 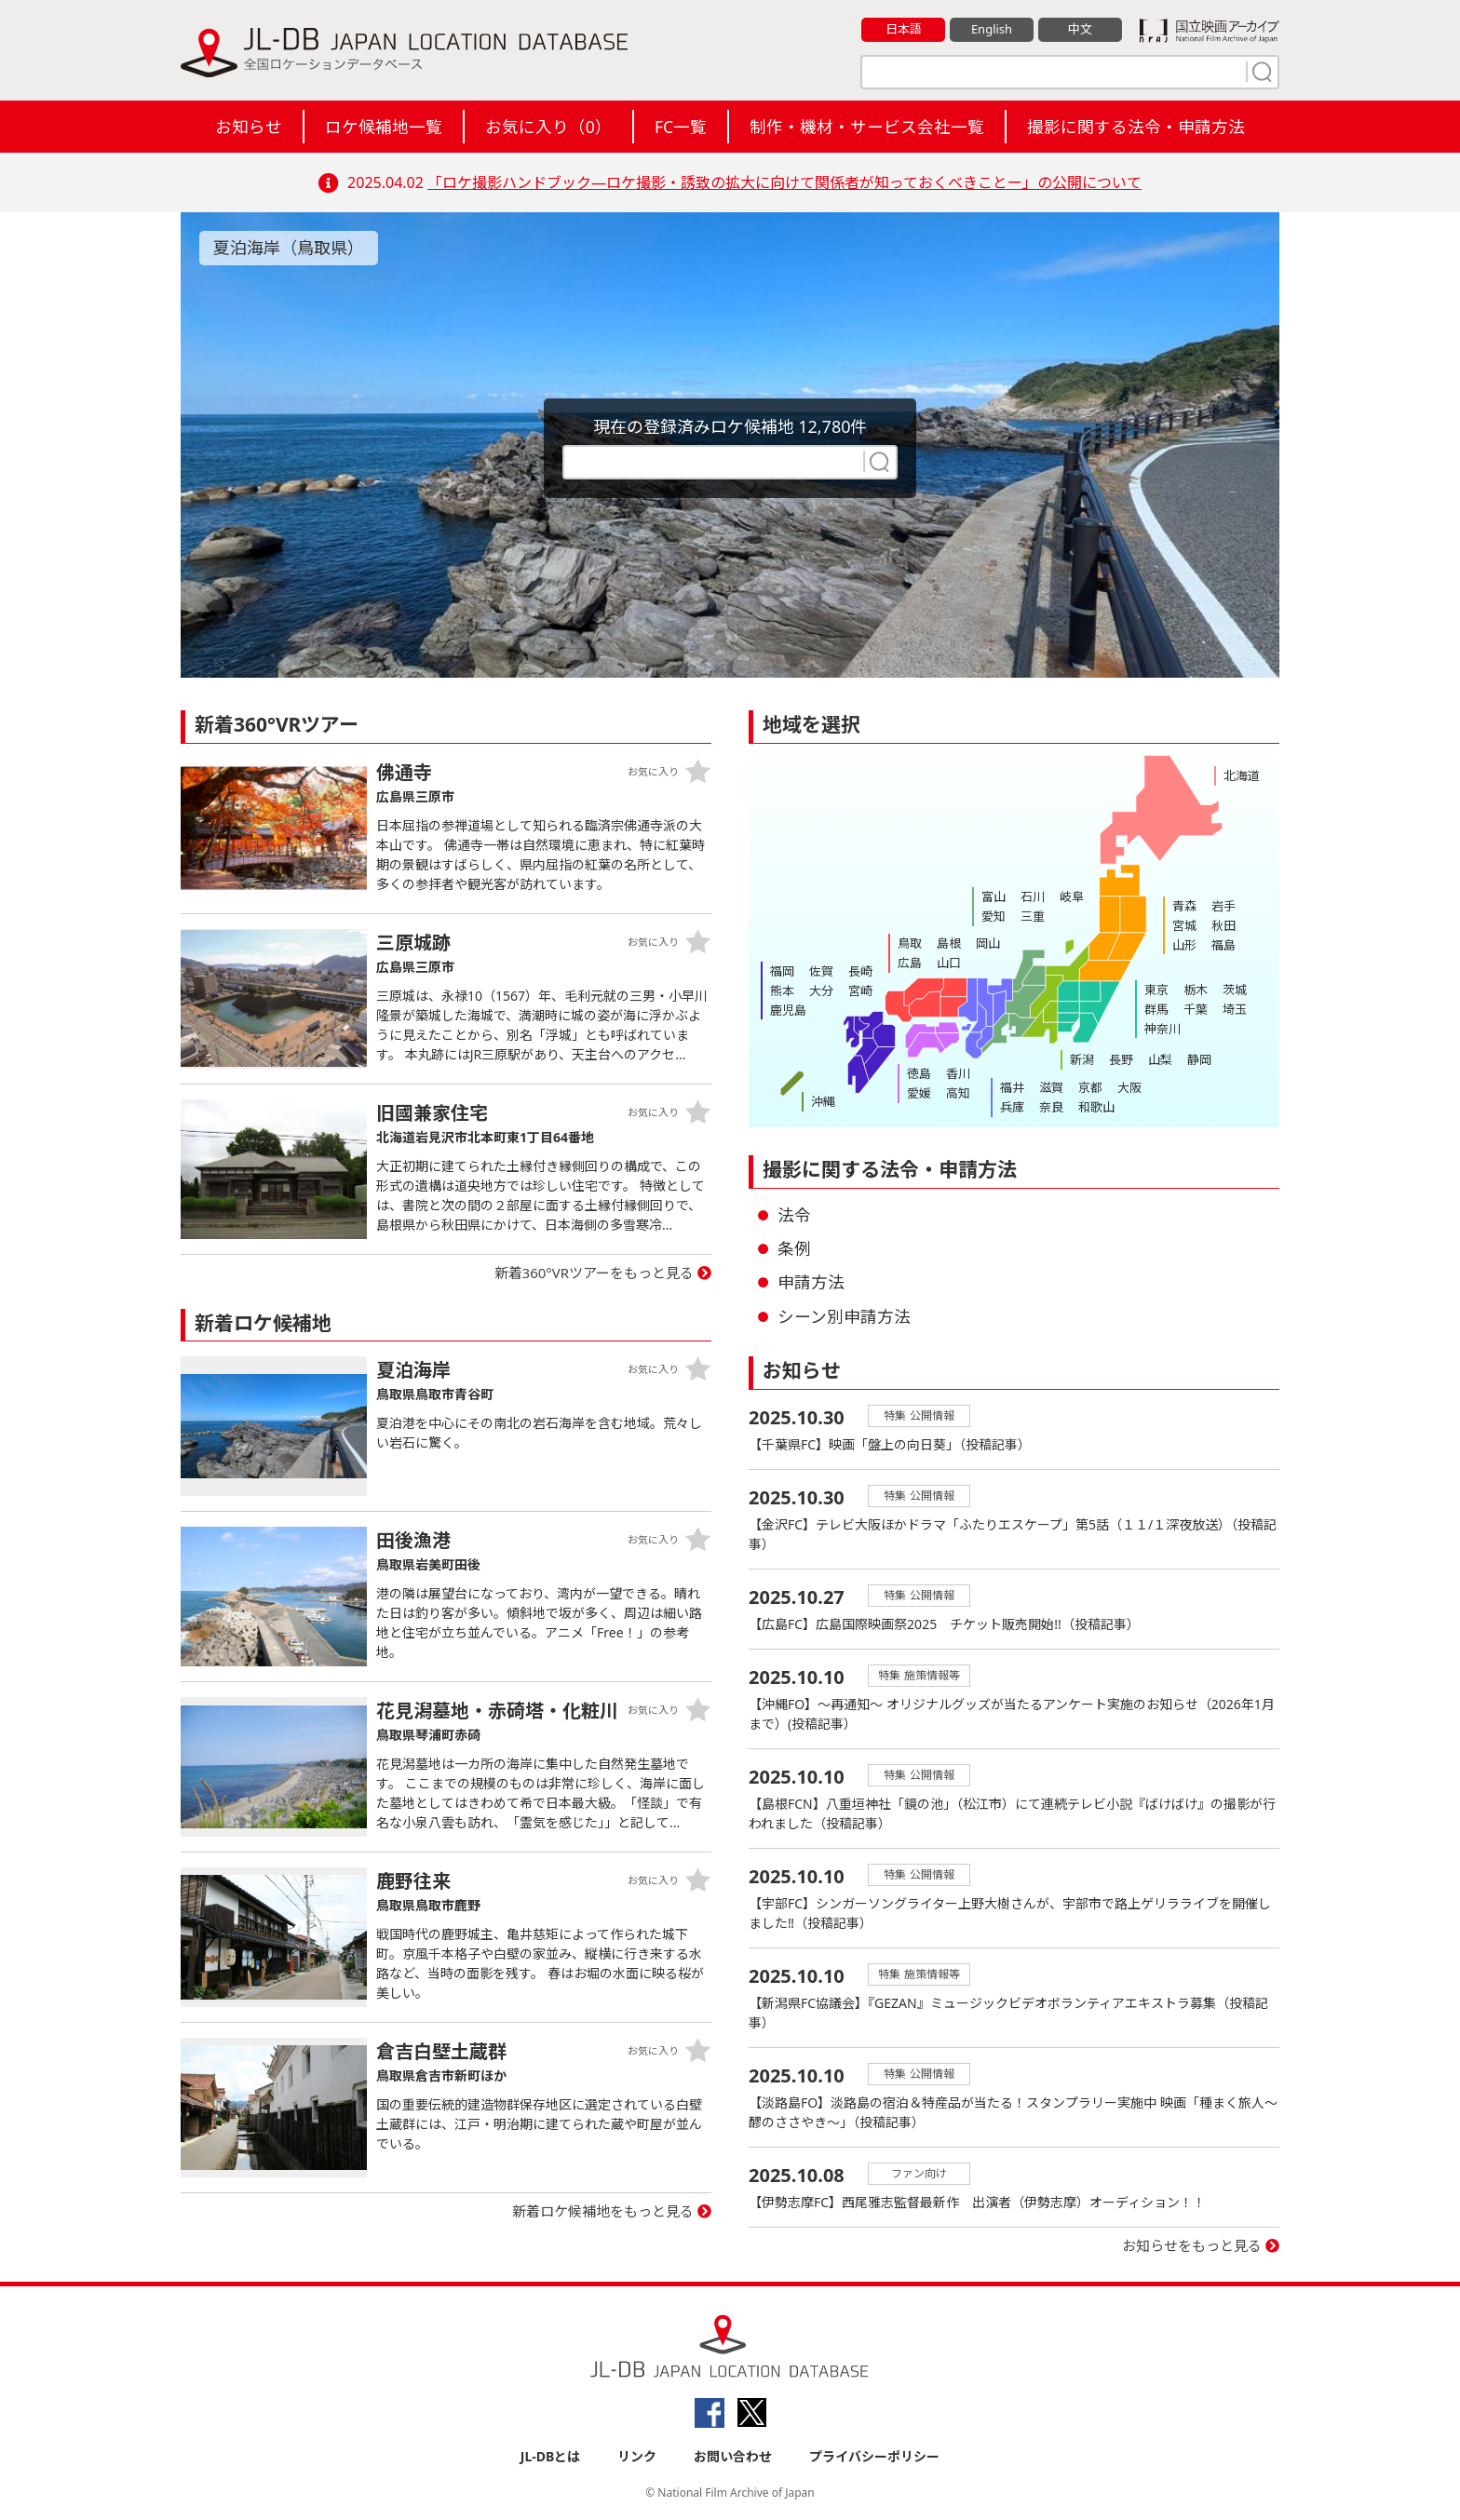 I want to click on 熊本, so click(x=782, y=990).